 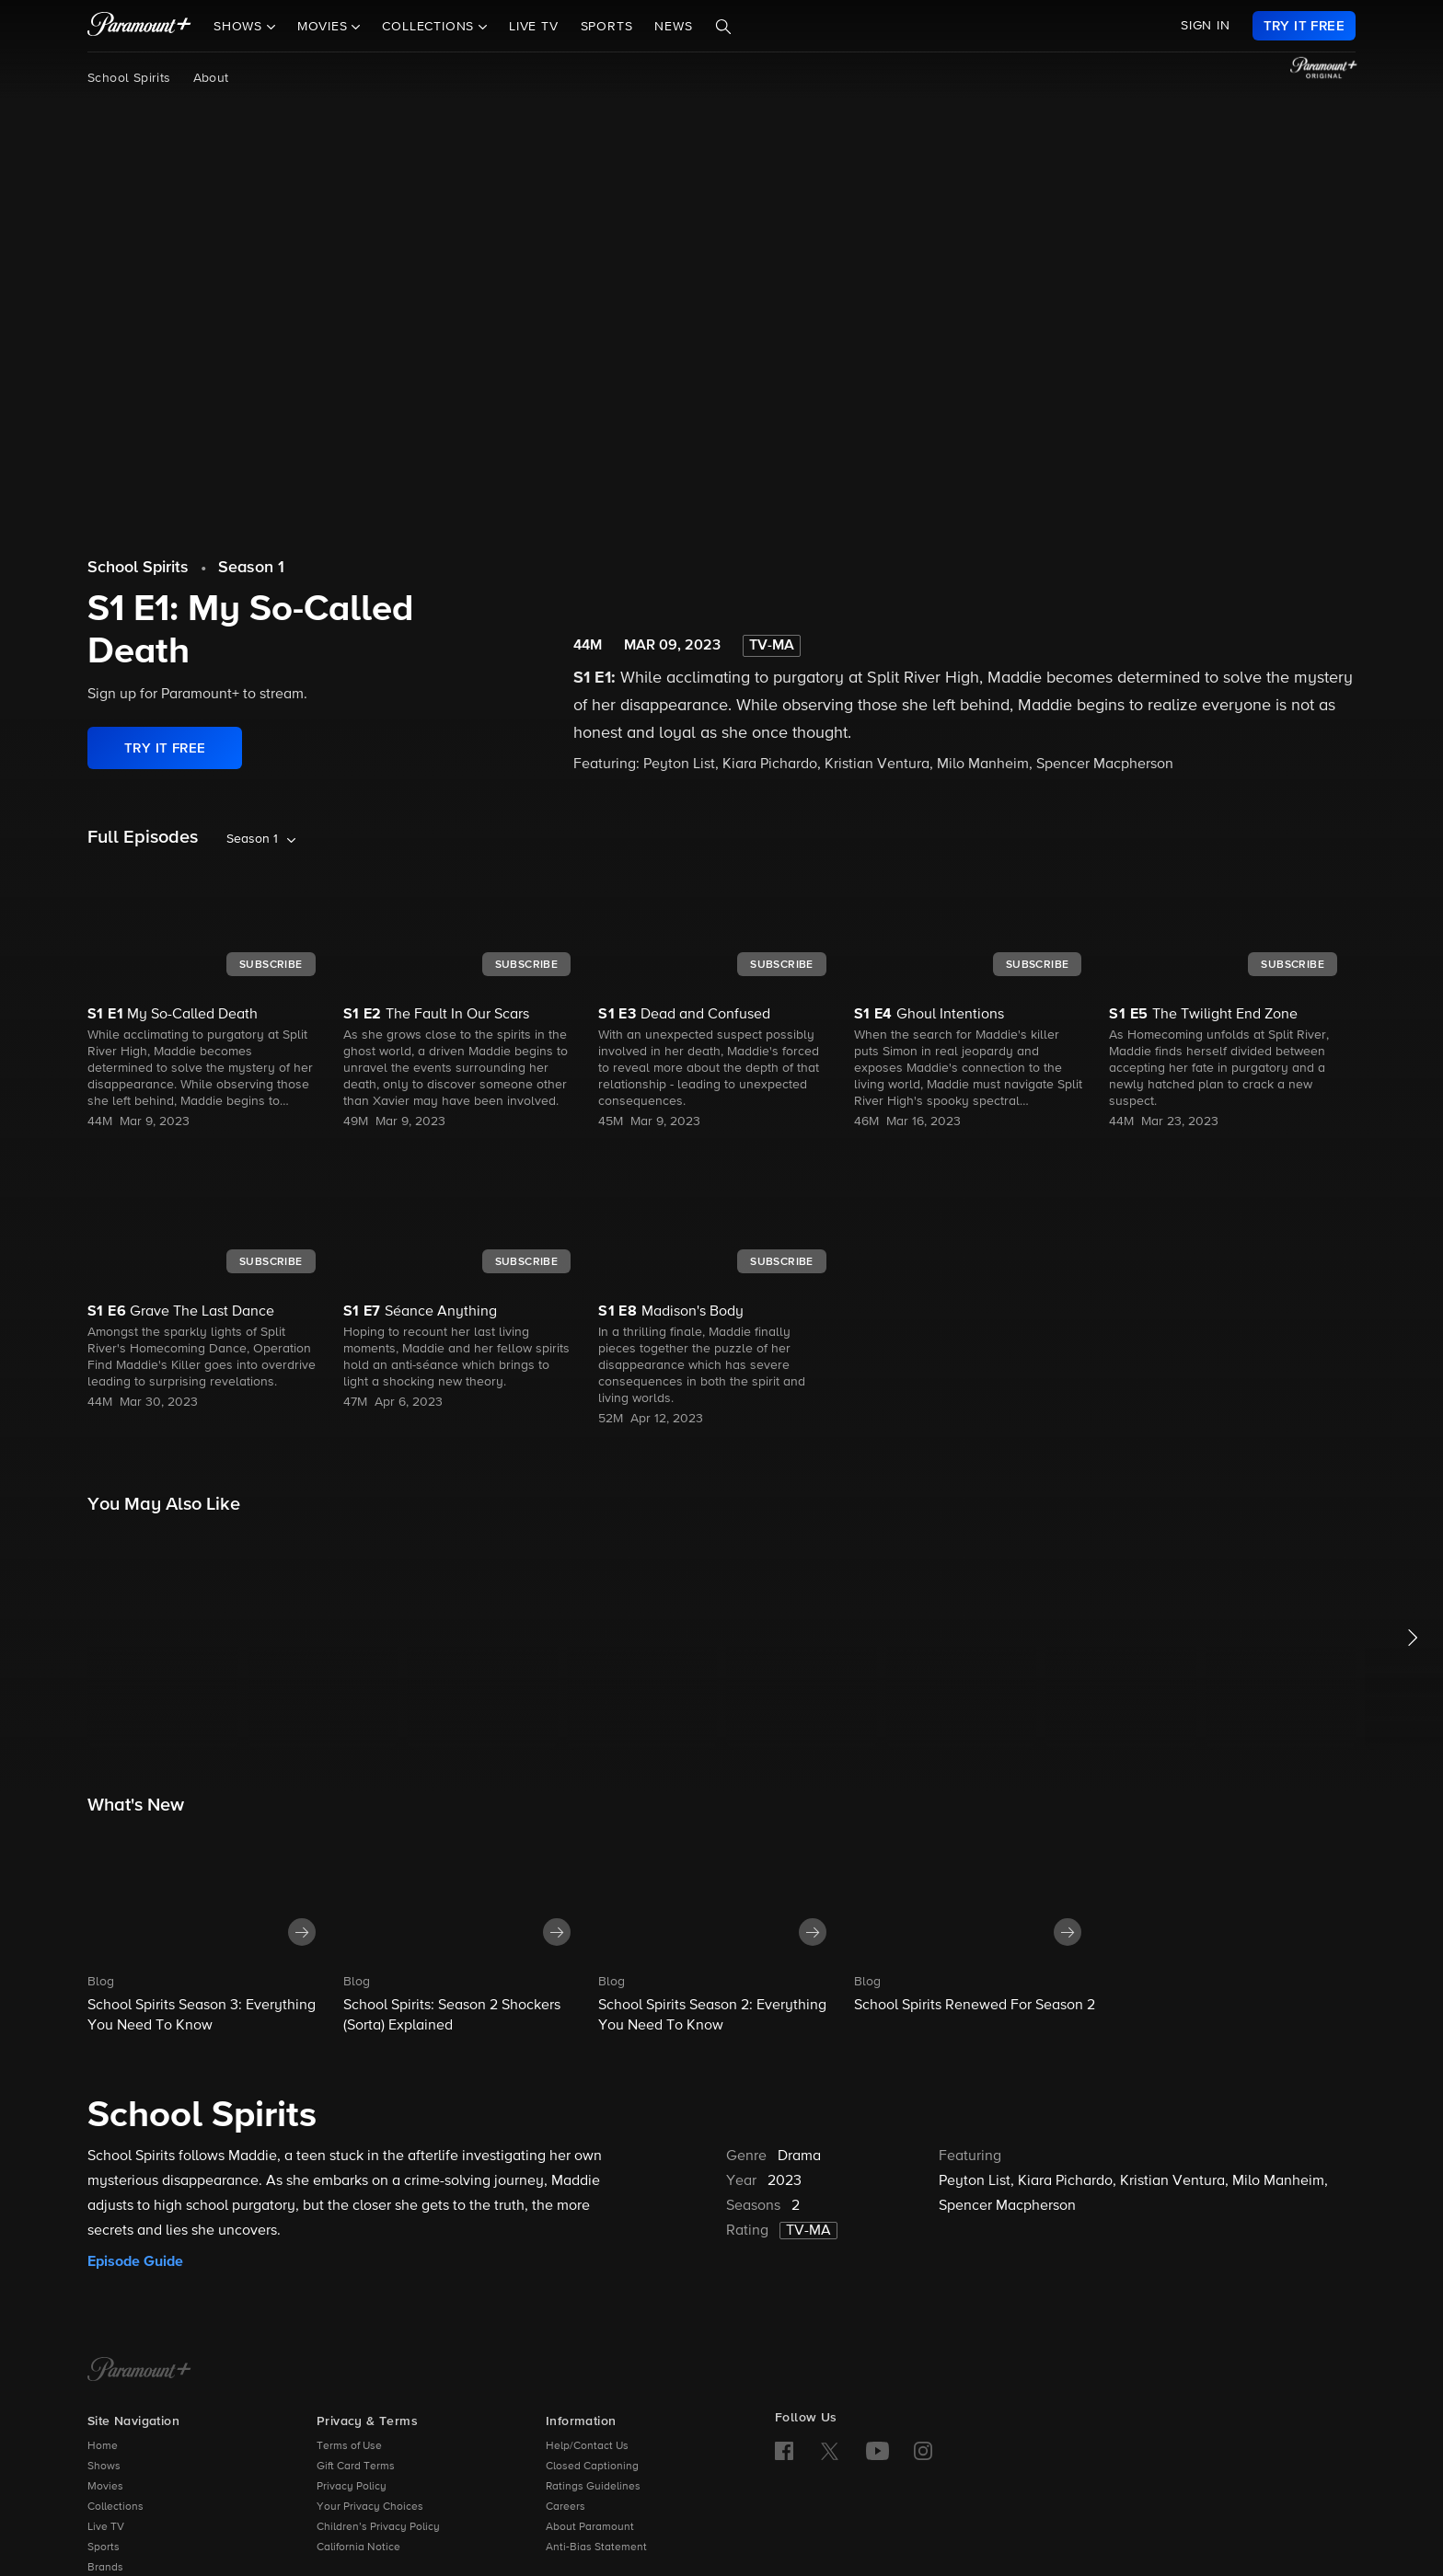 I want to click on Season 1 [listbox], so click(x=252, y=839).